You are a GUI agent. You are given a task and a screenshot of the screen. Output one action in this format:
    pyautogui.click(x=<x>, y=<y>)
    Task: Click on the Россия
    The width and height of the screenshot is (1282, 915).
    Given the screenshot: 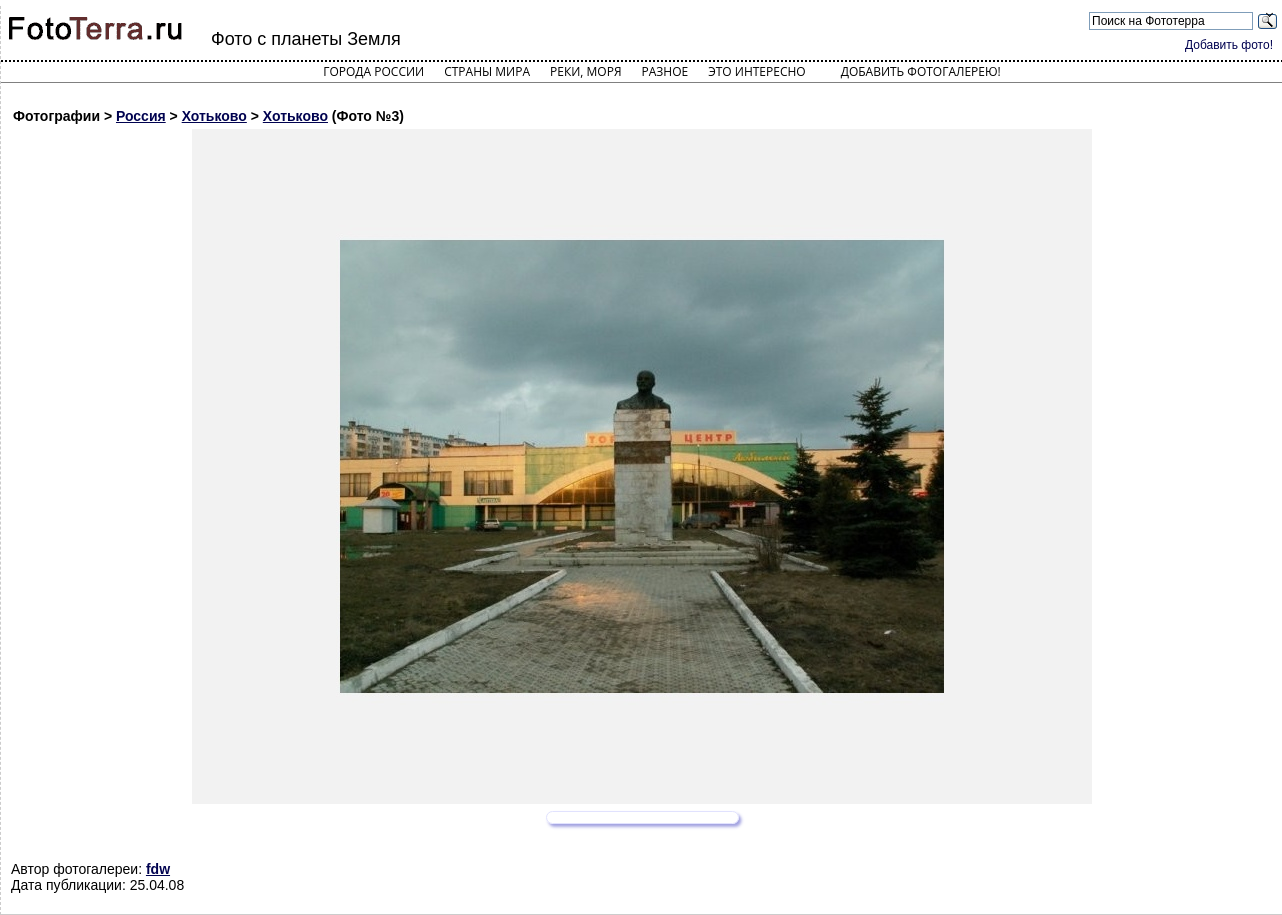 What is the action you would take?
    pyautogui.click(x=141, y=116)
    